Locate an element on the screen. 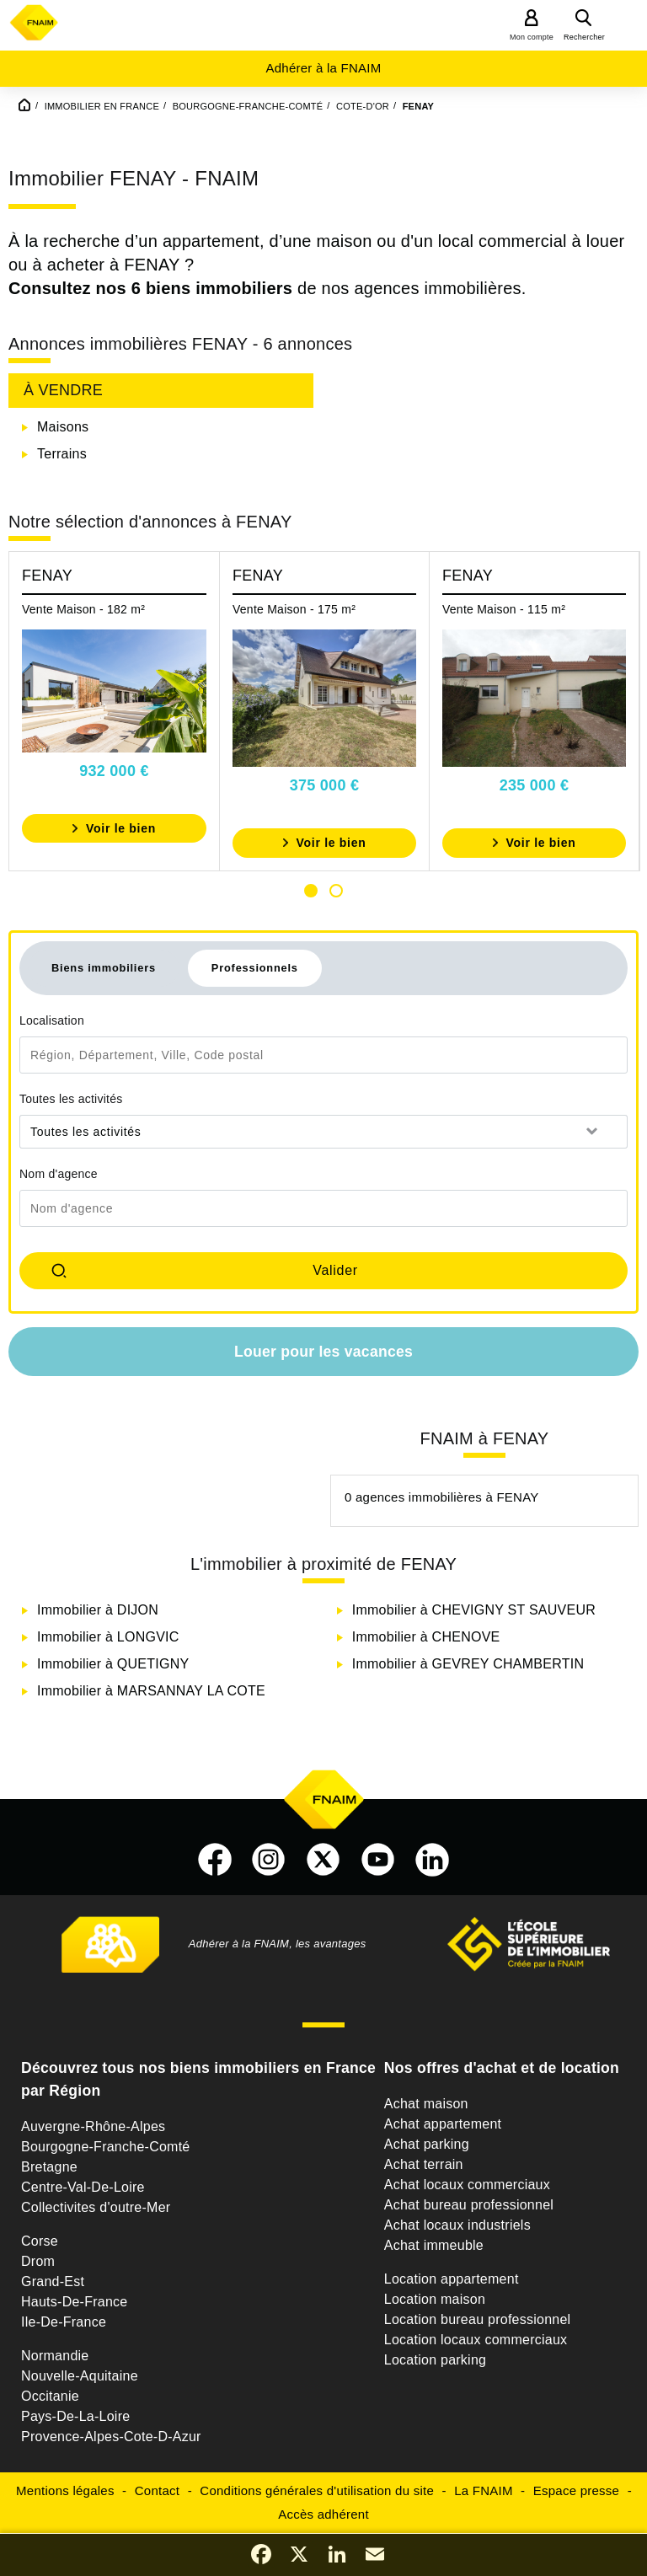 This screenshot has height=2576, width=647. Auvergne-Rhône-Alpes is located at coordinates (93, 2126).